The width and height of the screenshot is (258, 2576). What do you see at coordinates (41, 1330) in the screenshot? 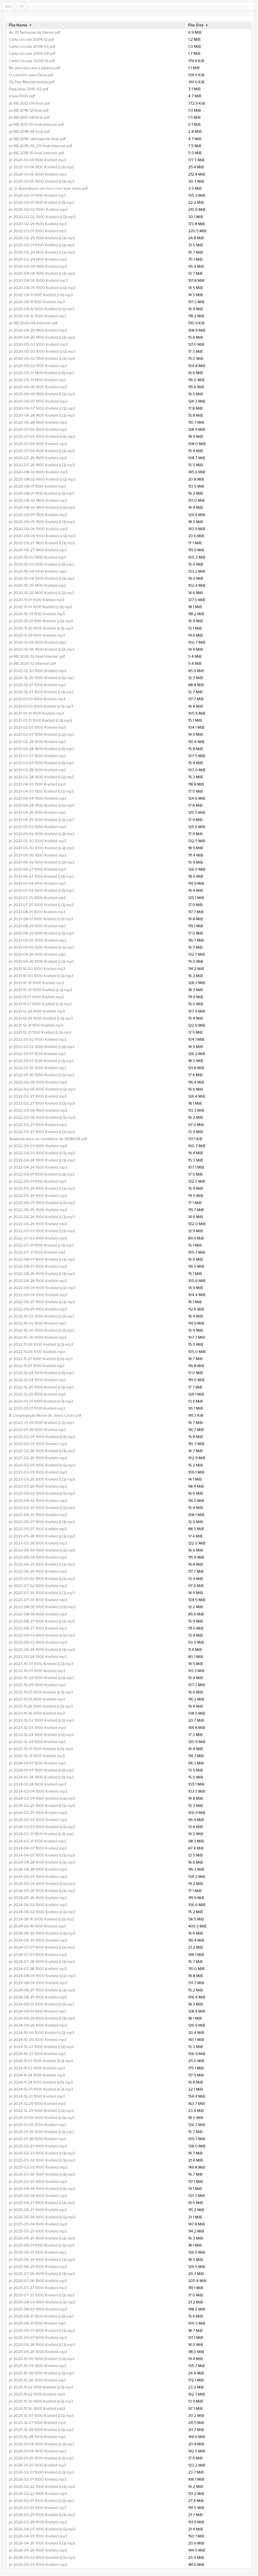
I see `pt 2022-10-30 1000 Krefeld (LQ).mp3` at bounding box center [41, 1330].